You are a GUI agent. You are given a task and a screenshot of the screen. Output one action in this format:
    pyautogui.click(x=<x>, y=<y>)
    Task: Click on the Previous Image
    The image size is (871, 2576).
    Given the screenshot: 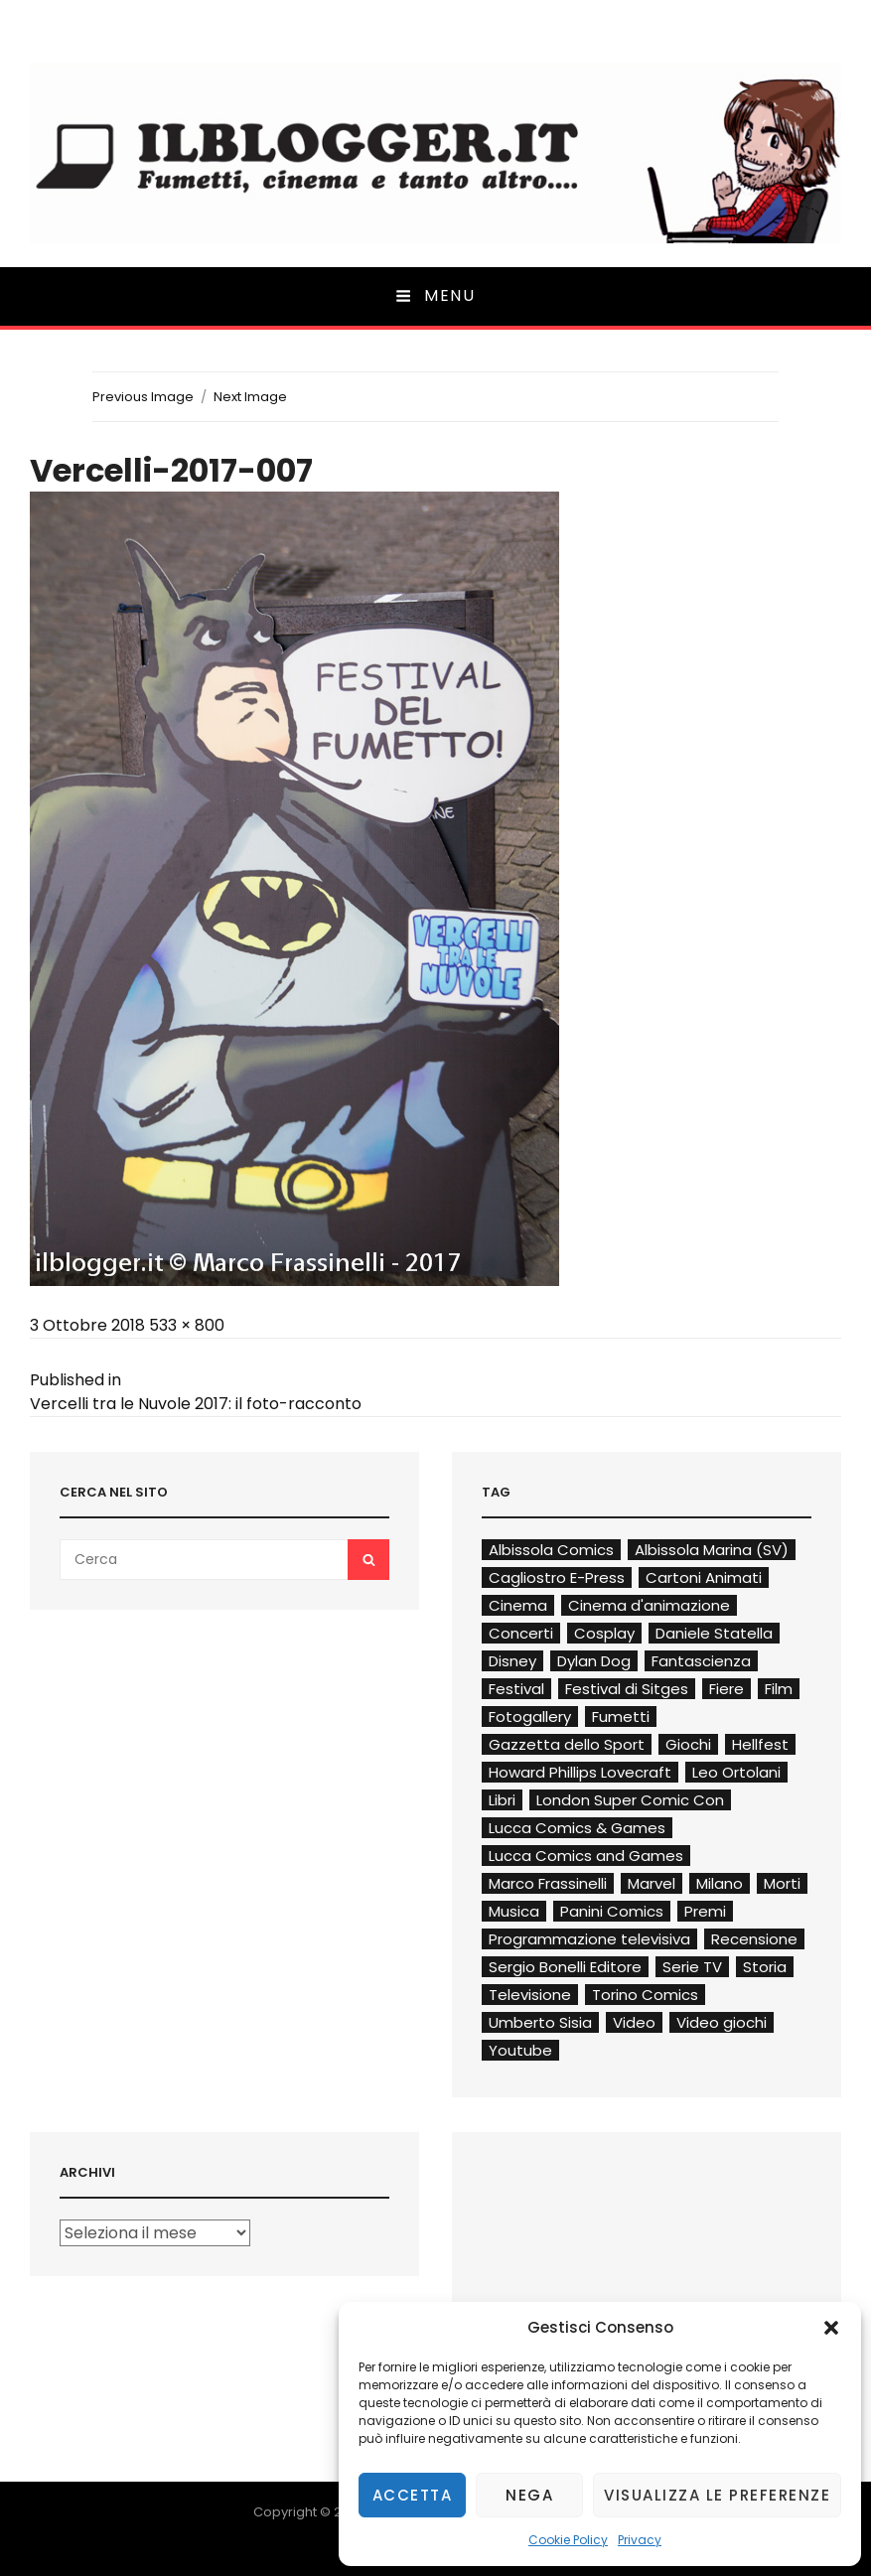 What is the action you would take?
    pyautogui.click(x=143, y=396)
    